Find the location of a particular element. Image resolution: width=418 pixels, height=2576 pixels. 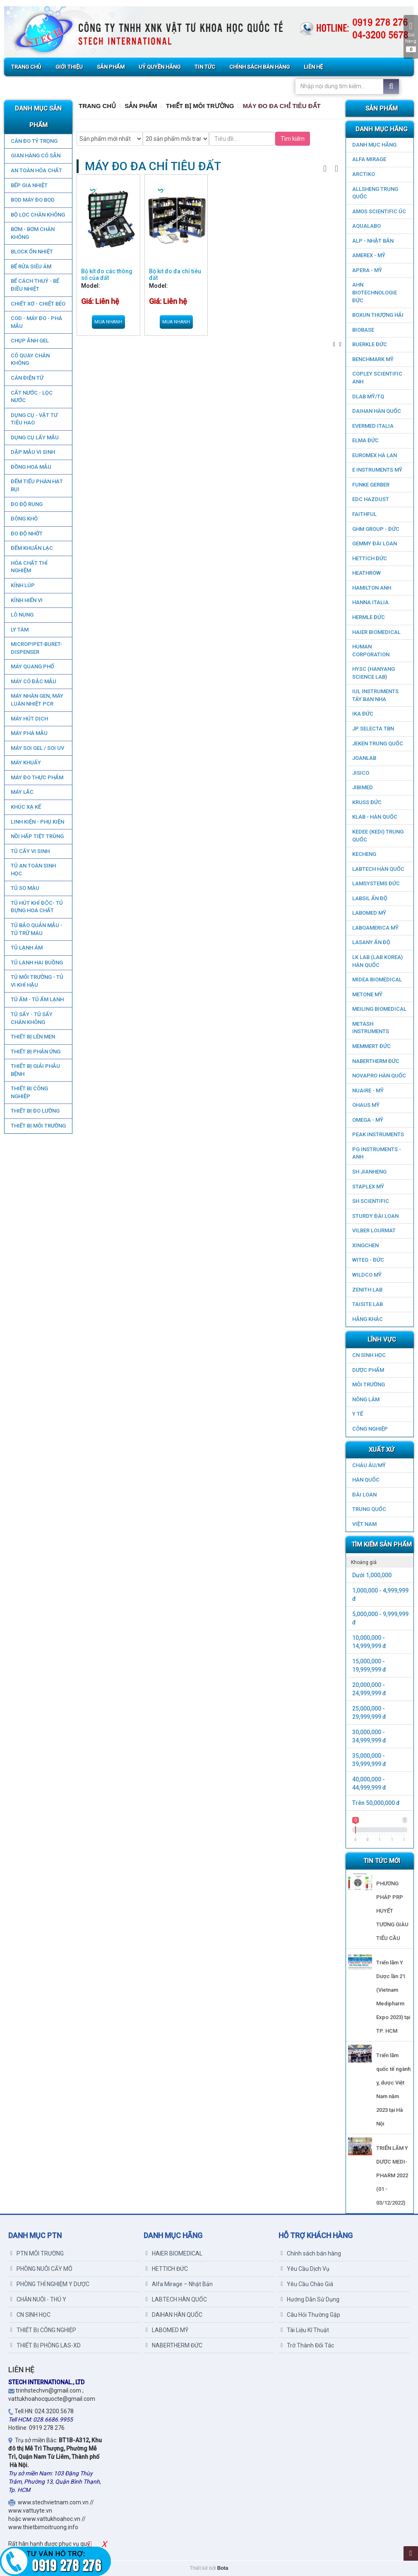

HÓA CHẤT THÍ NGHIỆM is located at coordinates (28, 567).